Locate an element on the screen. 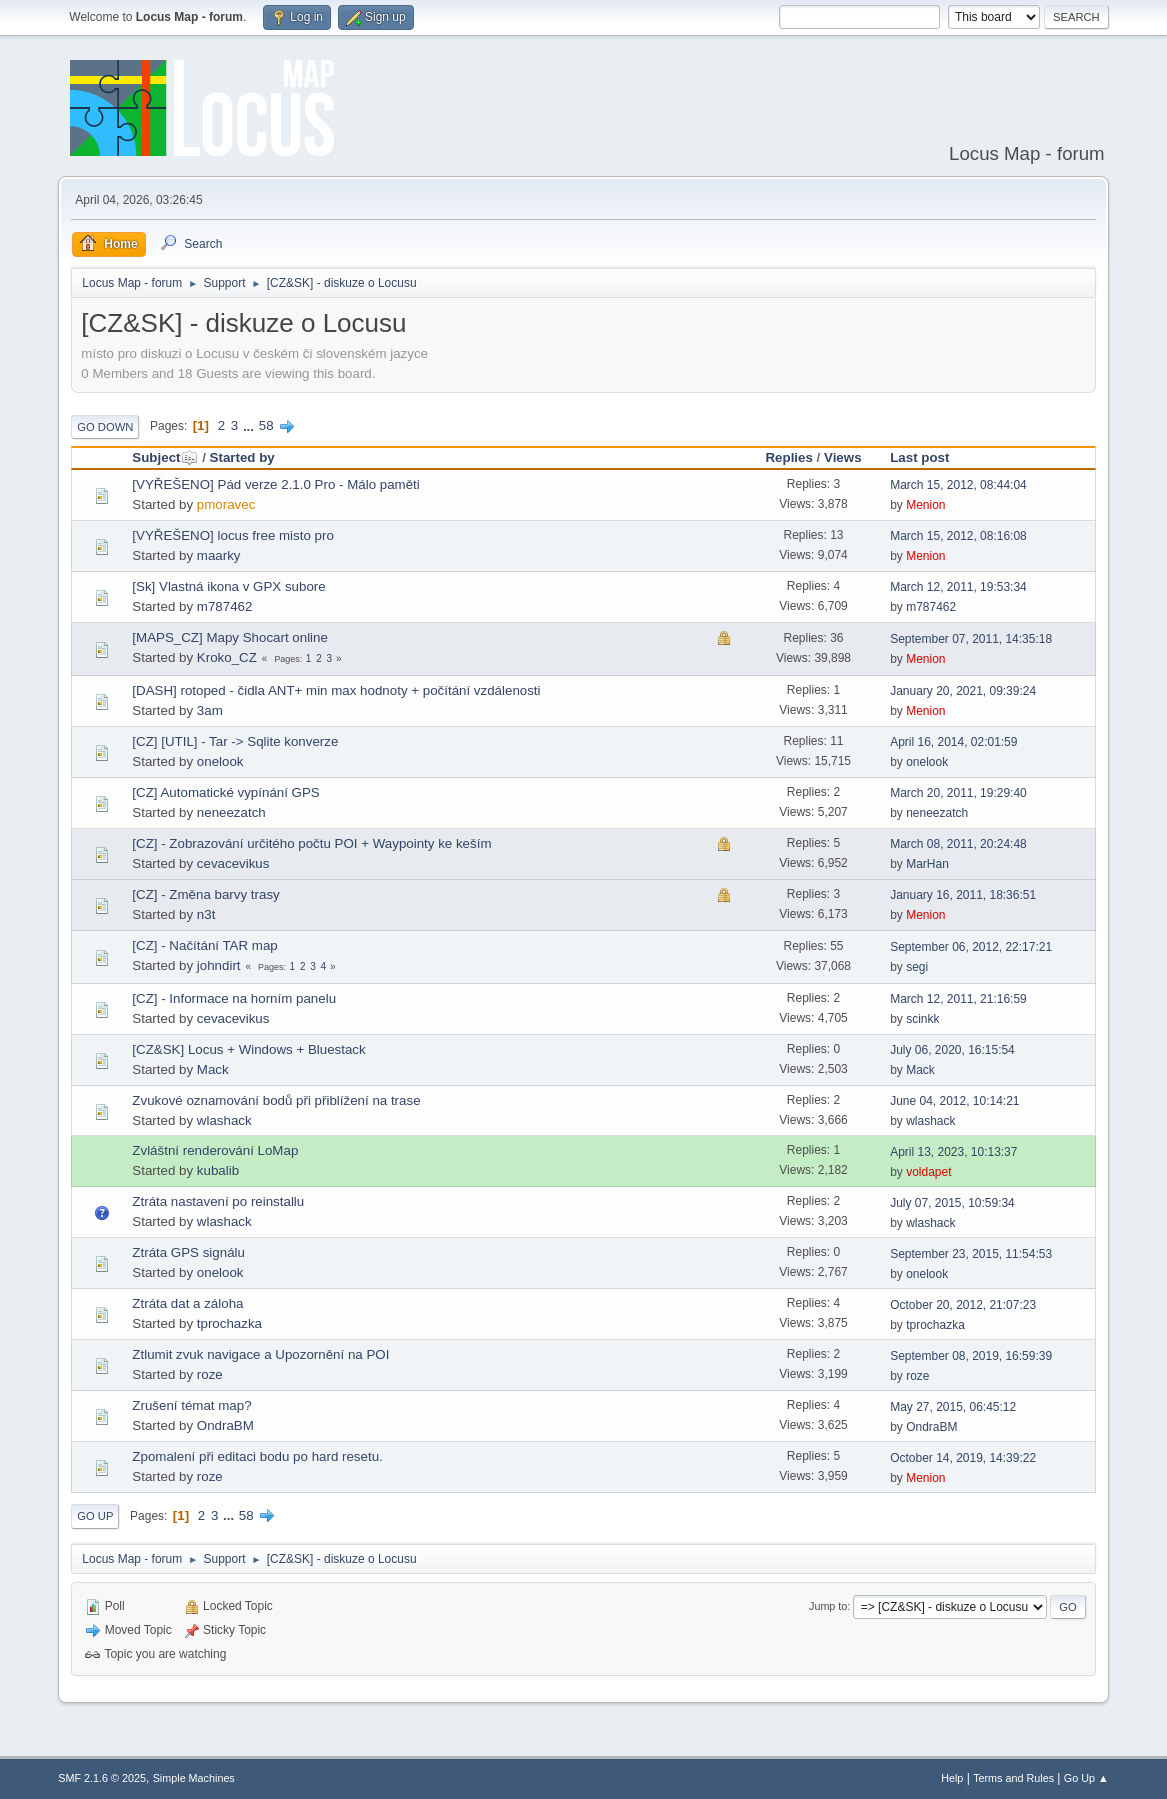 The width and height of the screenshot is (1167, 1799). [VYŘEŠENO] locus free misto pro is located at coordinates (232, 535).